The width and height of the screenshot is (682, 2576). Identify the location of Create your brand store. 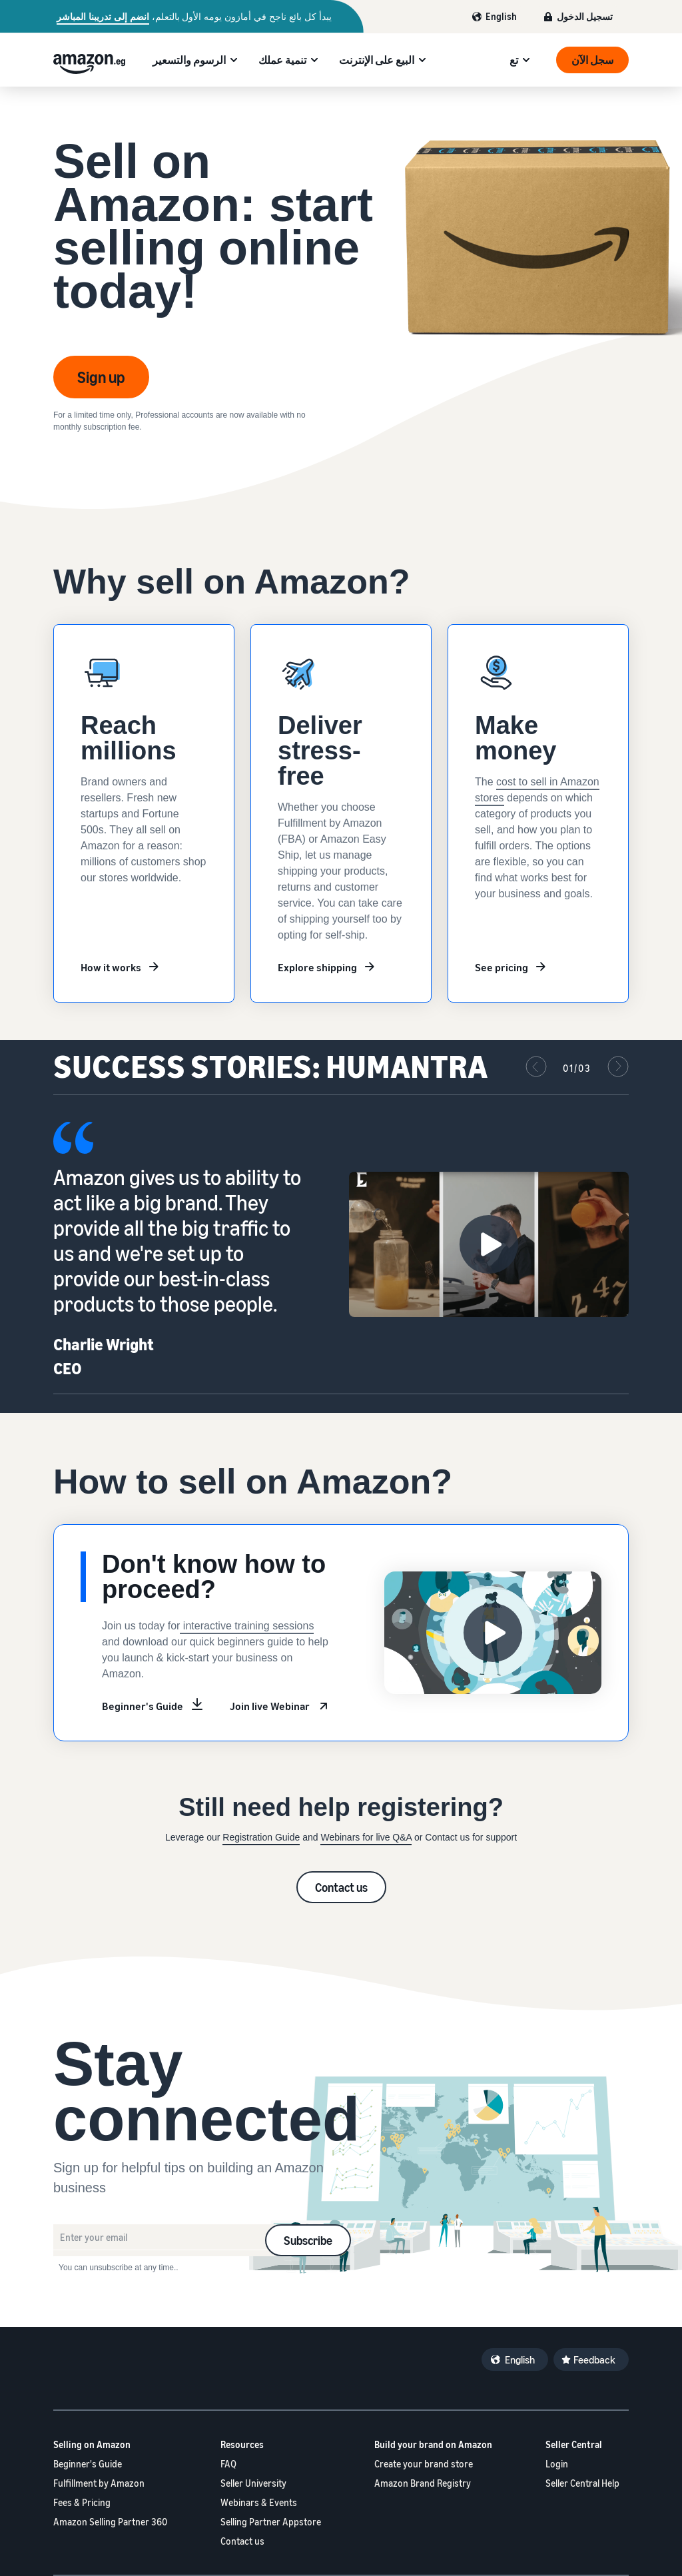
(423, 2463).